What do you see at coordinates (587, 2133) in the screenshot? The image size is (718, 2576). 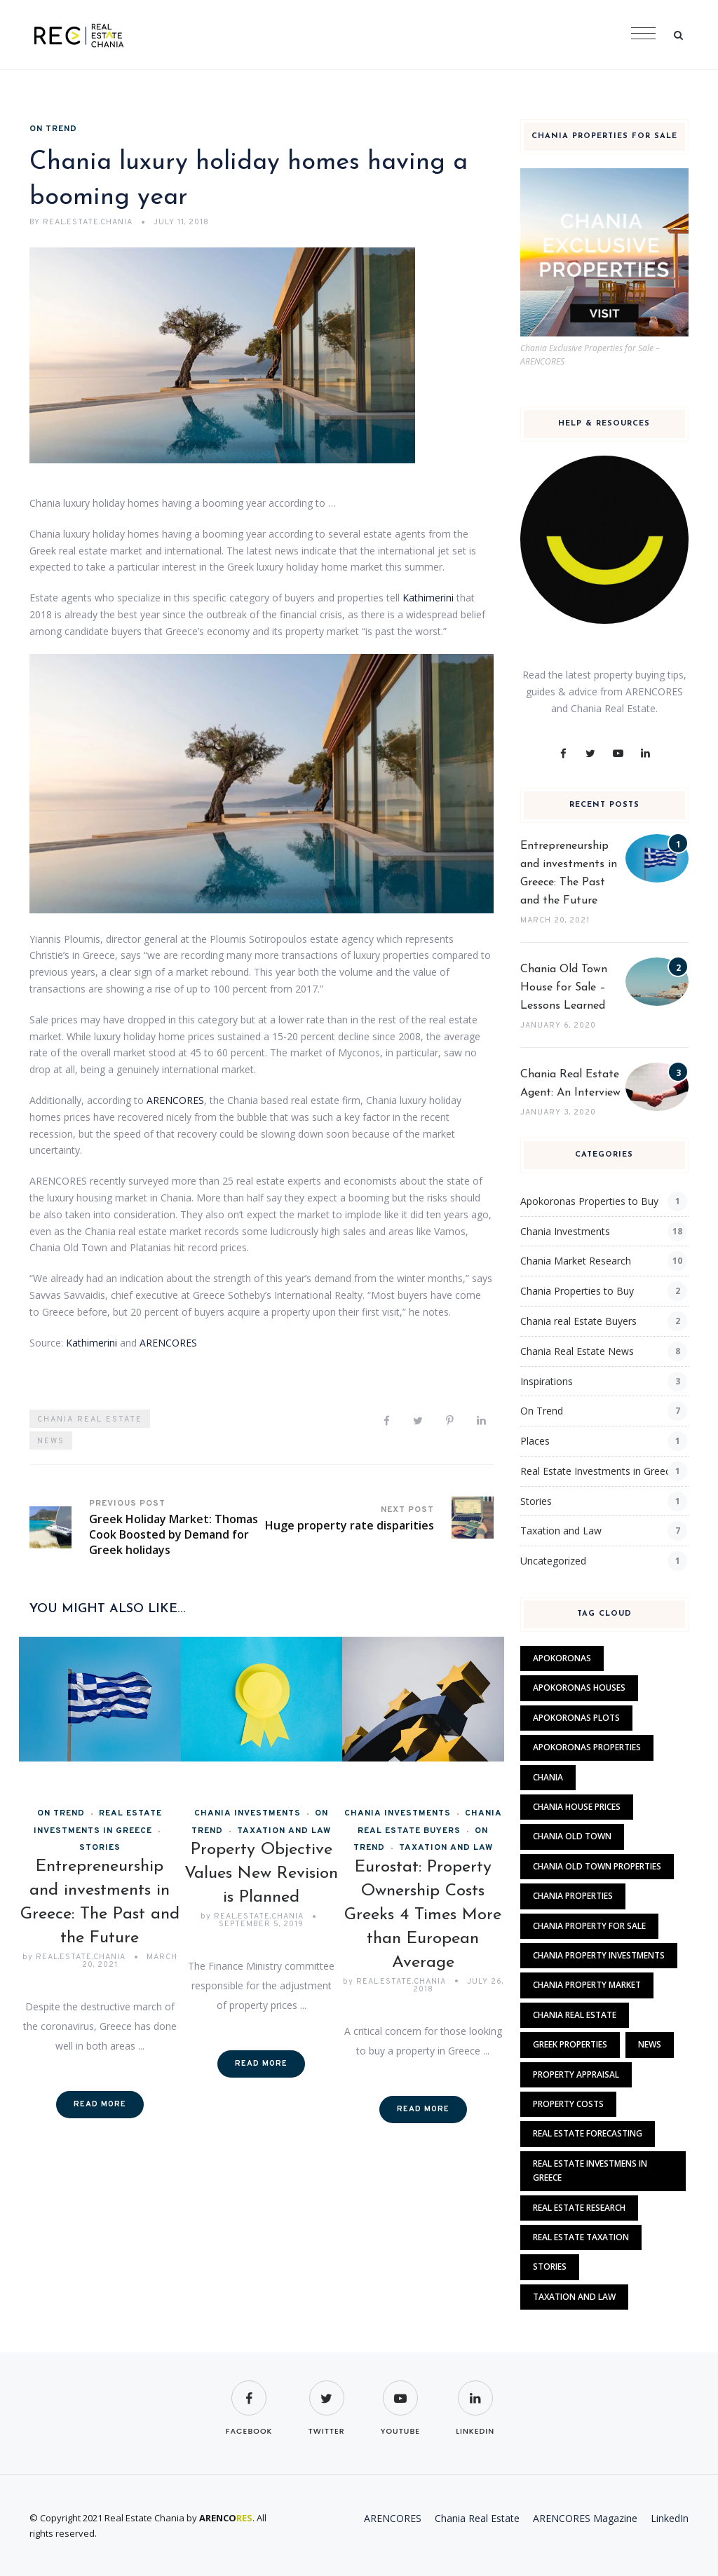 I see `Real Estate Forecasting [Real Estate Forecasting (4 items)]` at bounding box center [587, 2133].